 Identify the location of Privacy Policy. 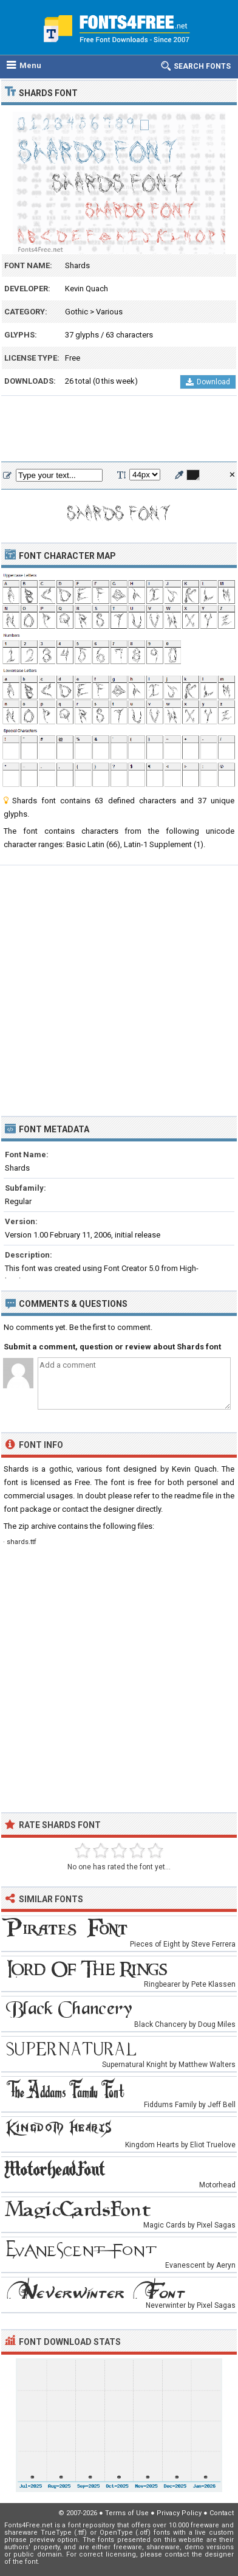
(179, 2513).